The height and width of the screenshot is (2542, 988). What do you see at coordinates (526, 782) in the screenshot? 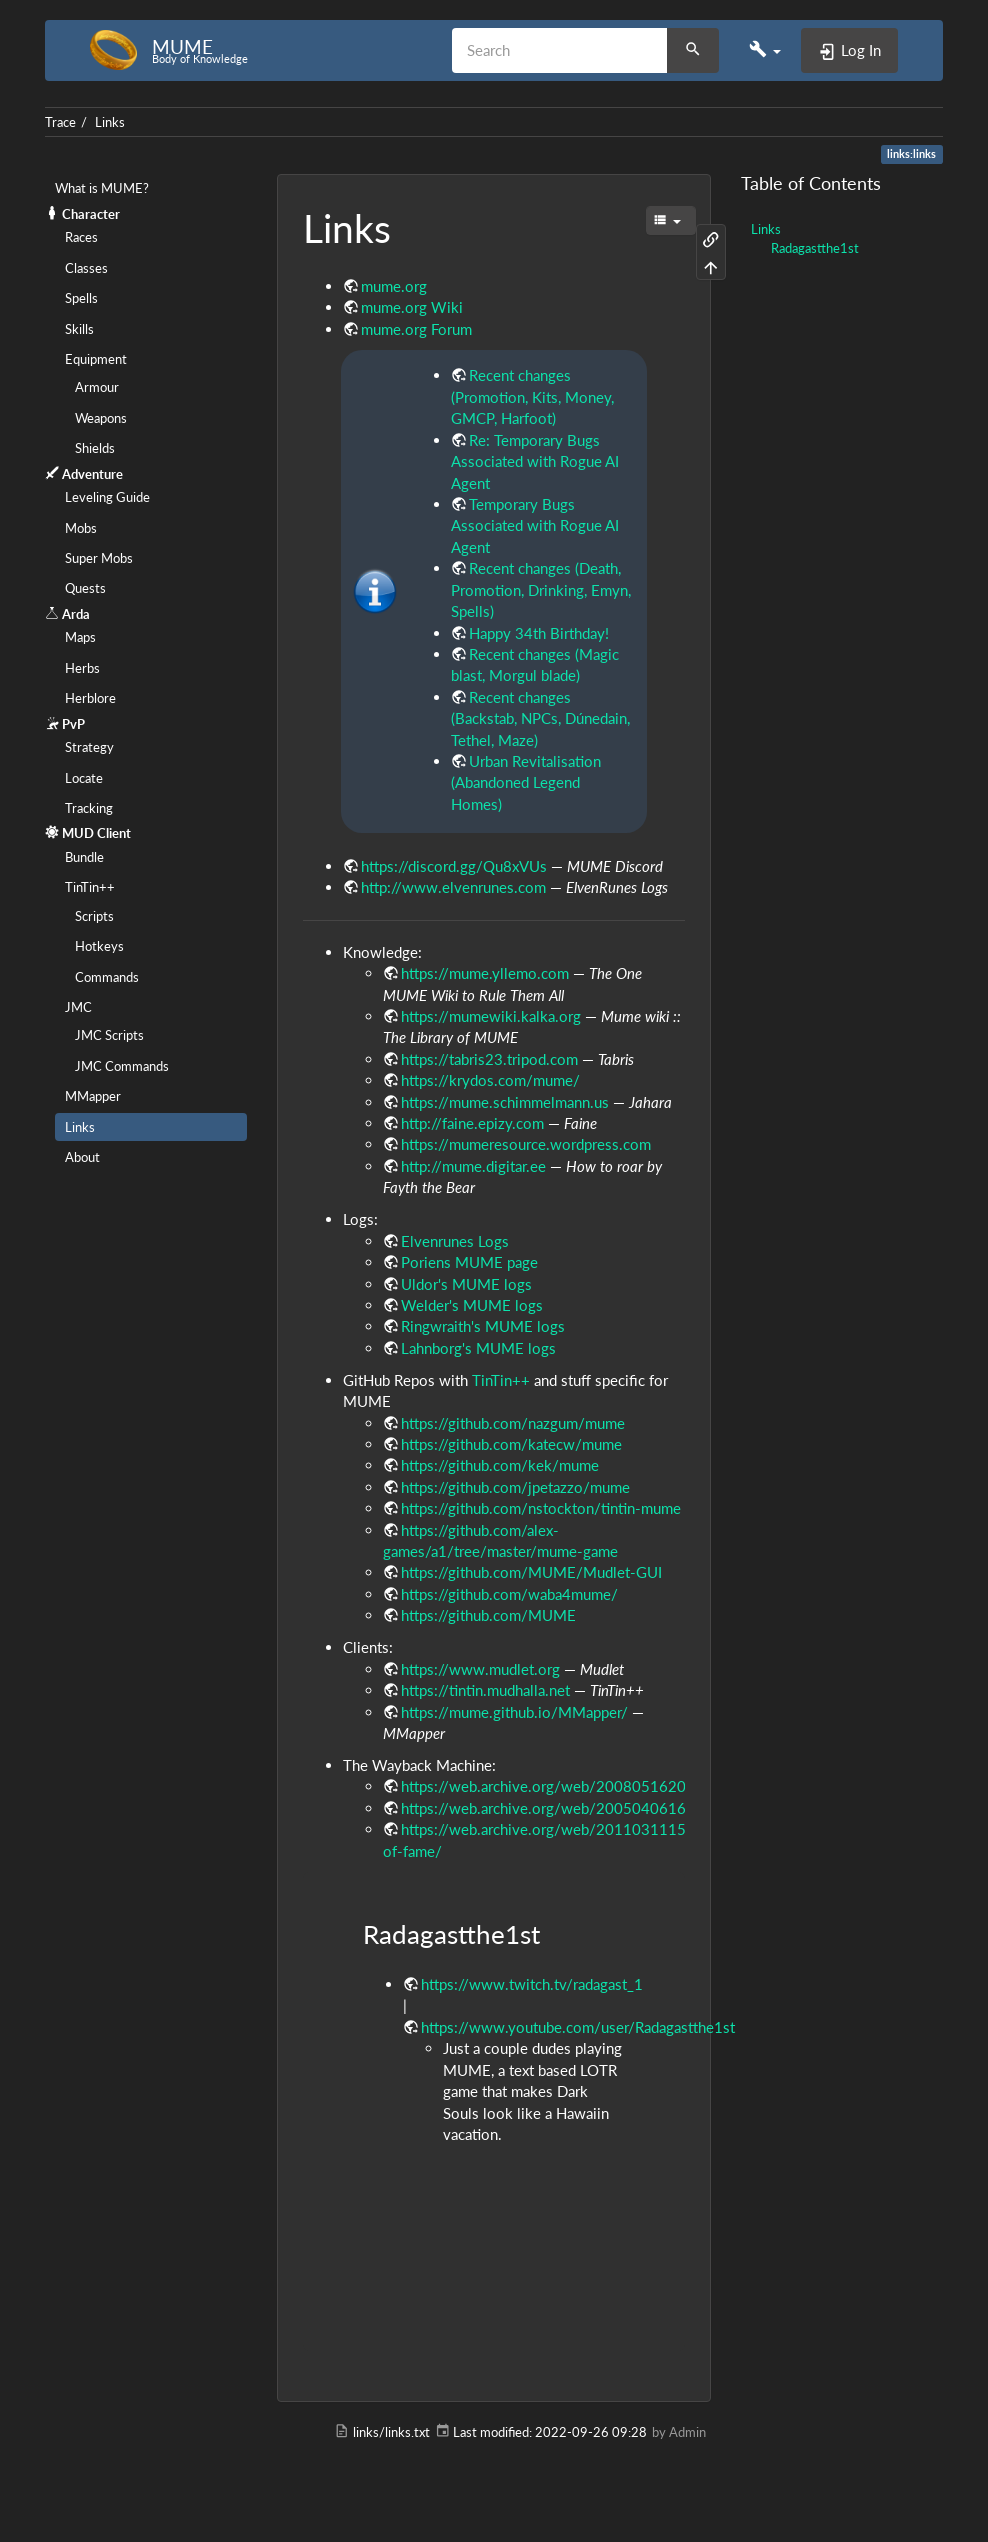
I see `Urban Revitalisation (Abandoned Legend Homes)` at bounding box center [526, 782].